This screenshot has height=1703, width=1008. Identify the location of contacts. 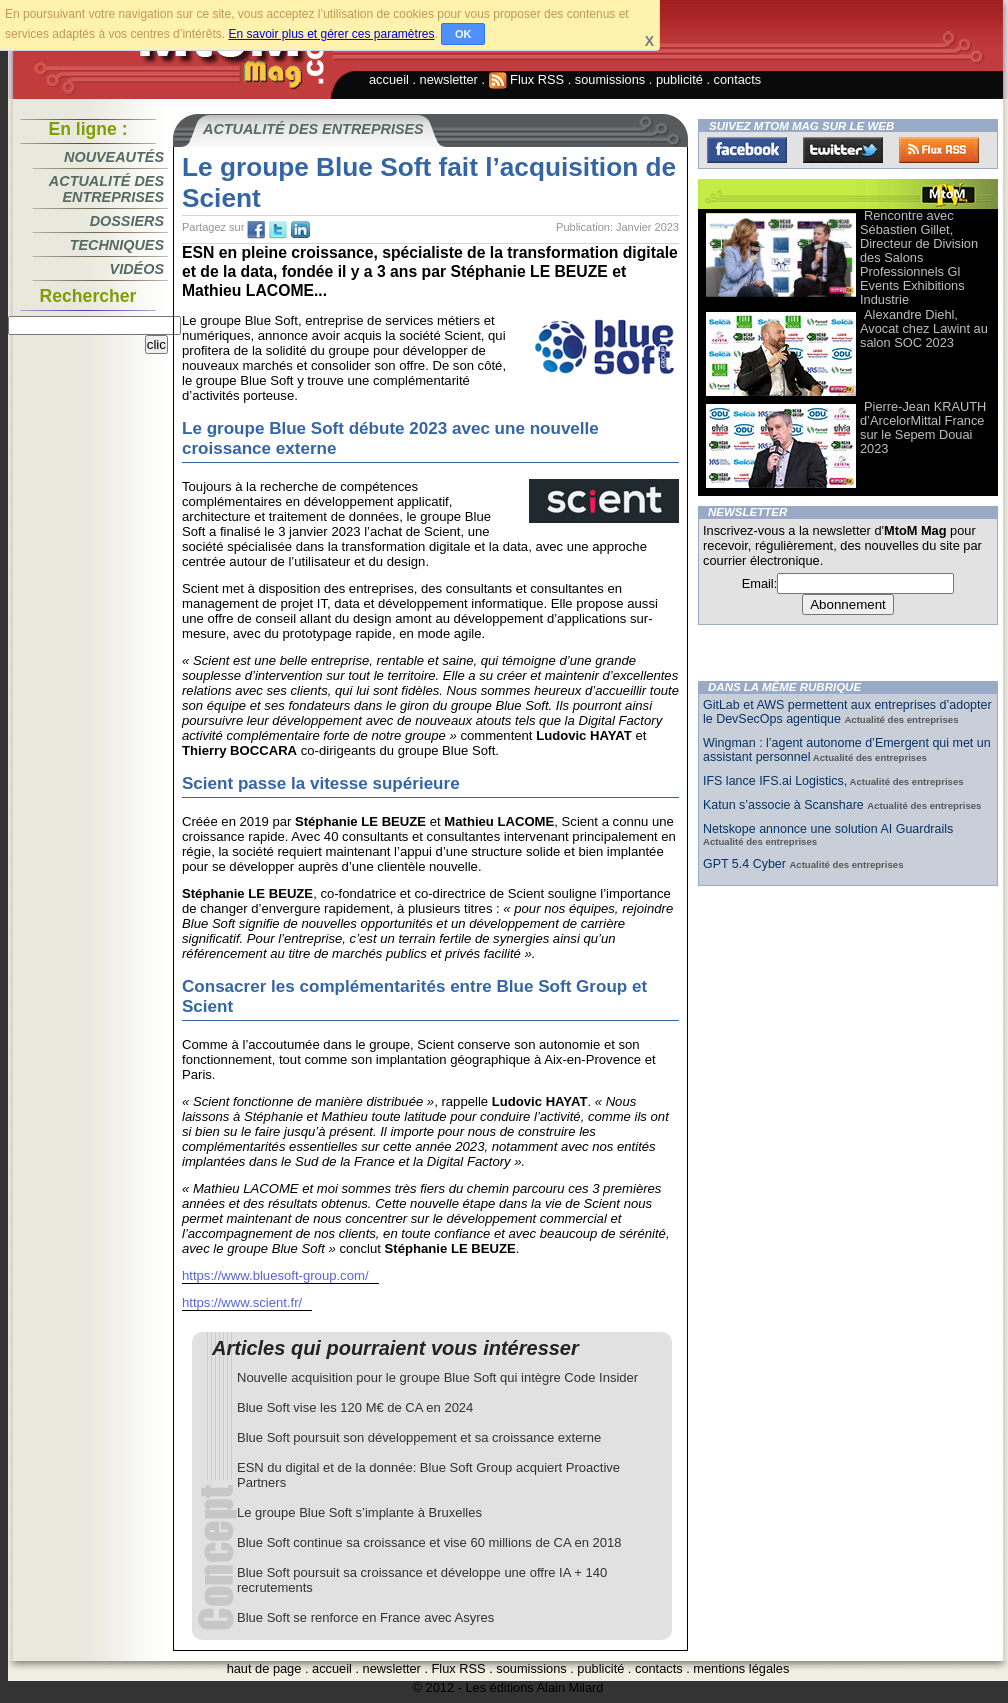
(738, 79).